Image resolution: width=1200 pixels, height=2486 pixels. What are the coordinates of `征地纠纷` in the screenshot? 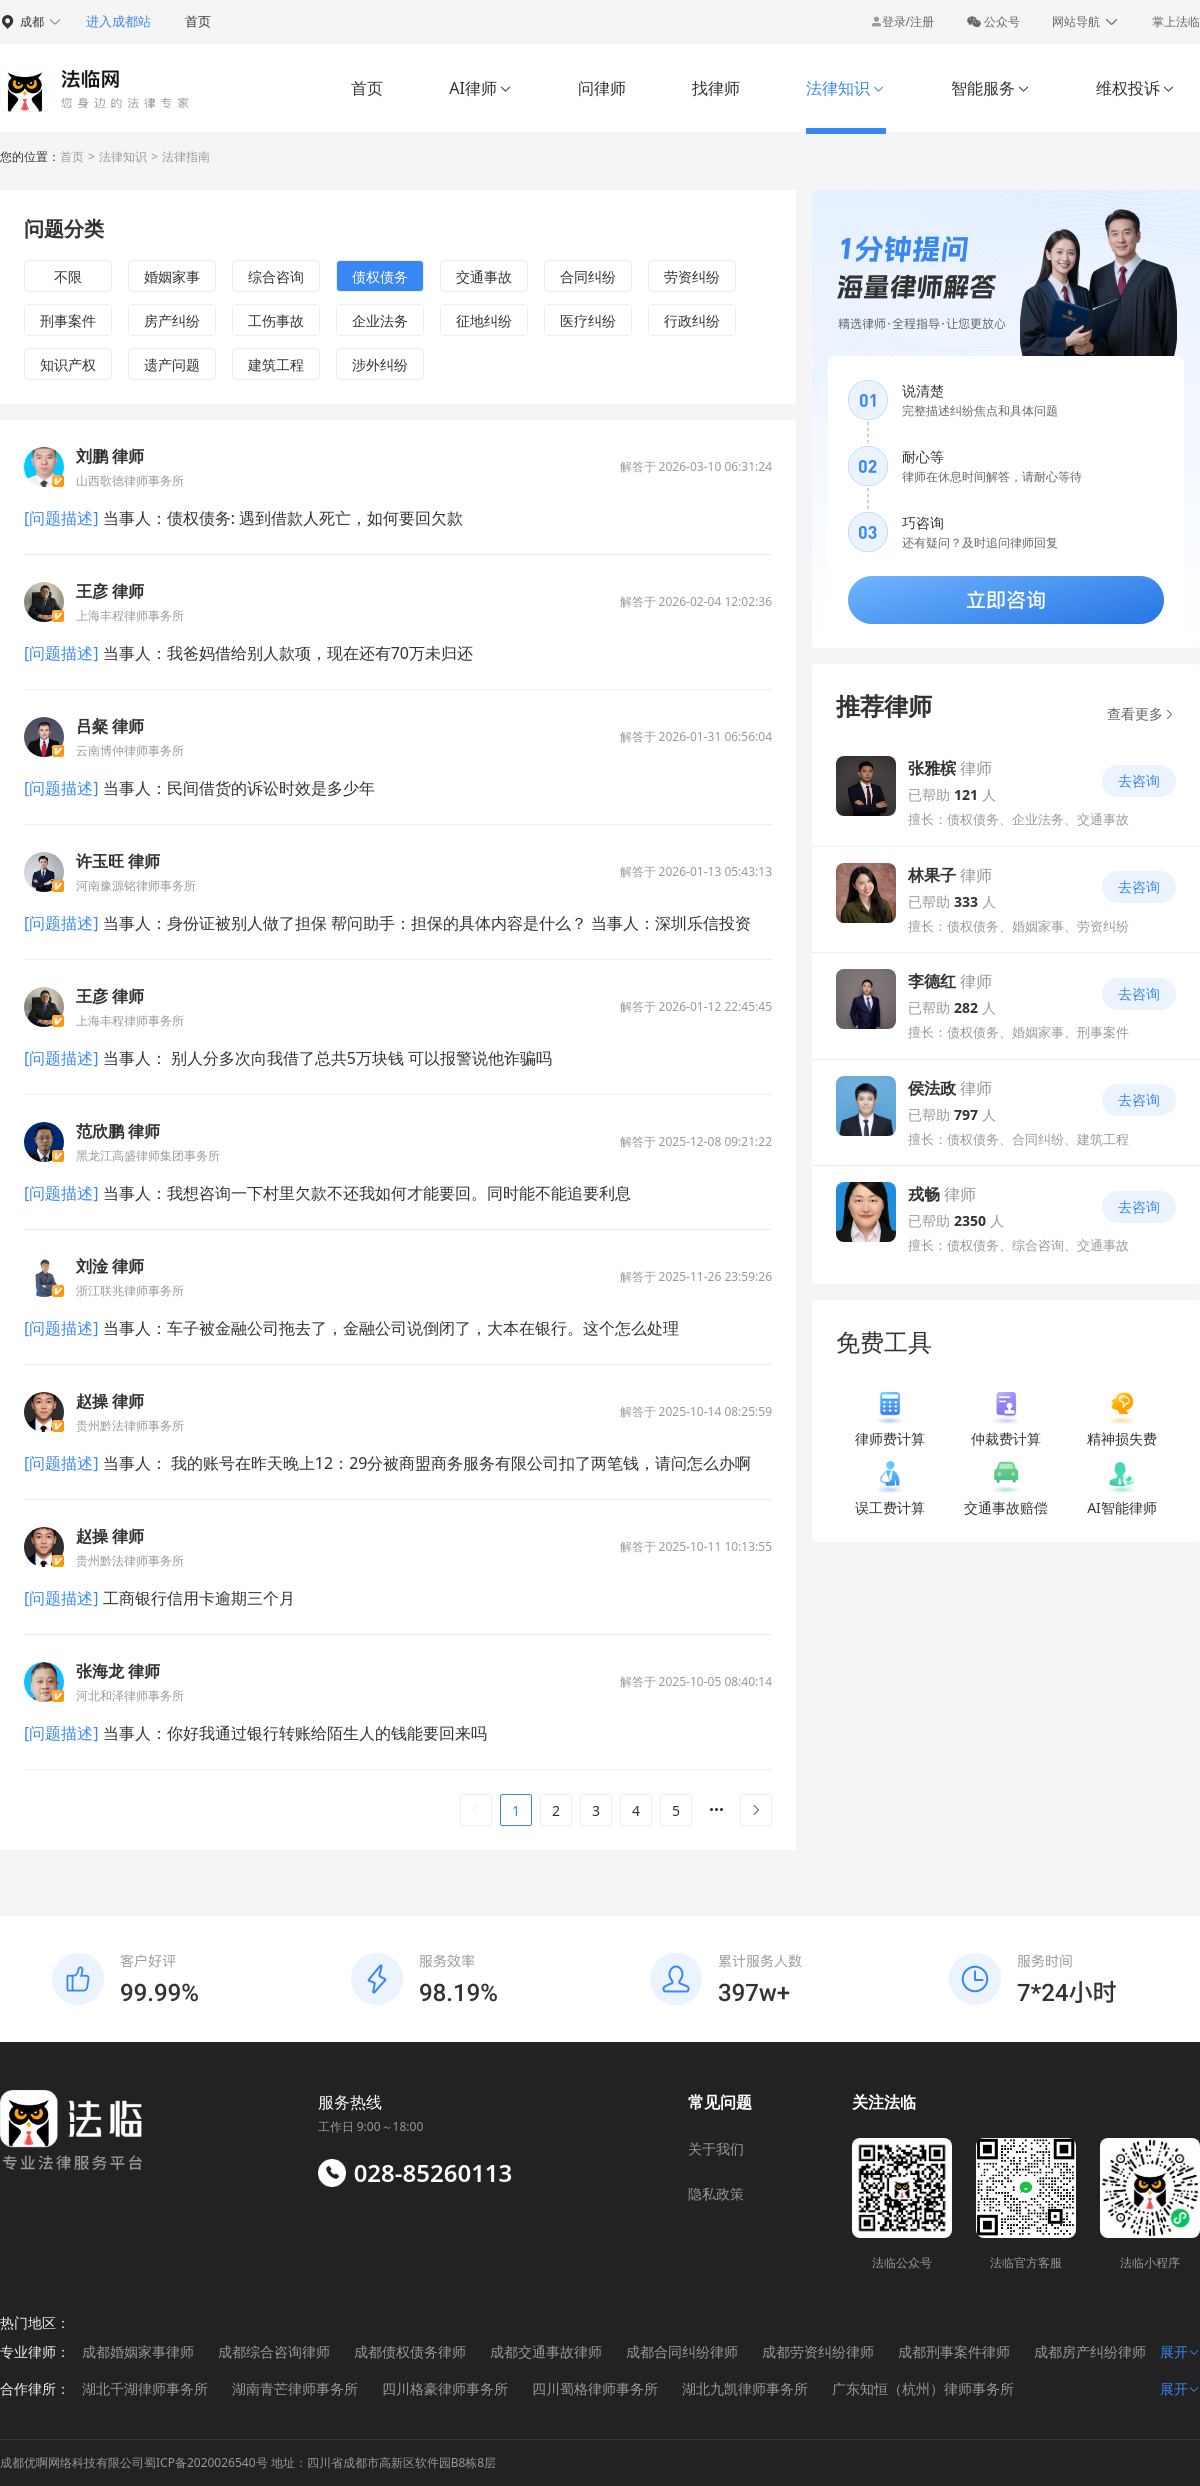 It's located at (484, 320).